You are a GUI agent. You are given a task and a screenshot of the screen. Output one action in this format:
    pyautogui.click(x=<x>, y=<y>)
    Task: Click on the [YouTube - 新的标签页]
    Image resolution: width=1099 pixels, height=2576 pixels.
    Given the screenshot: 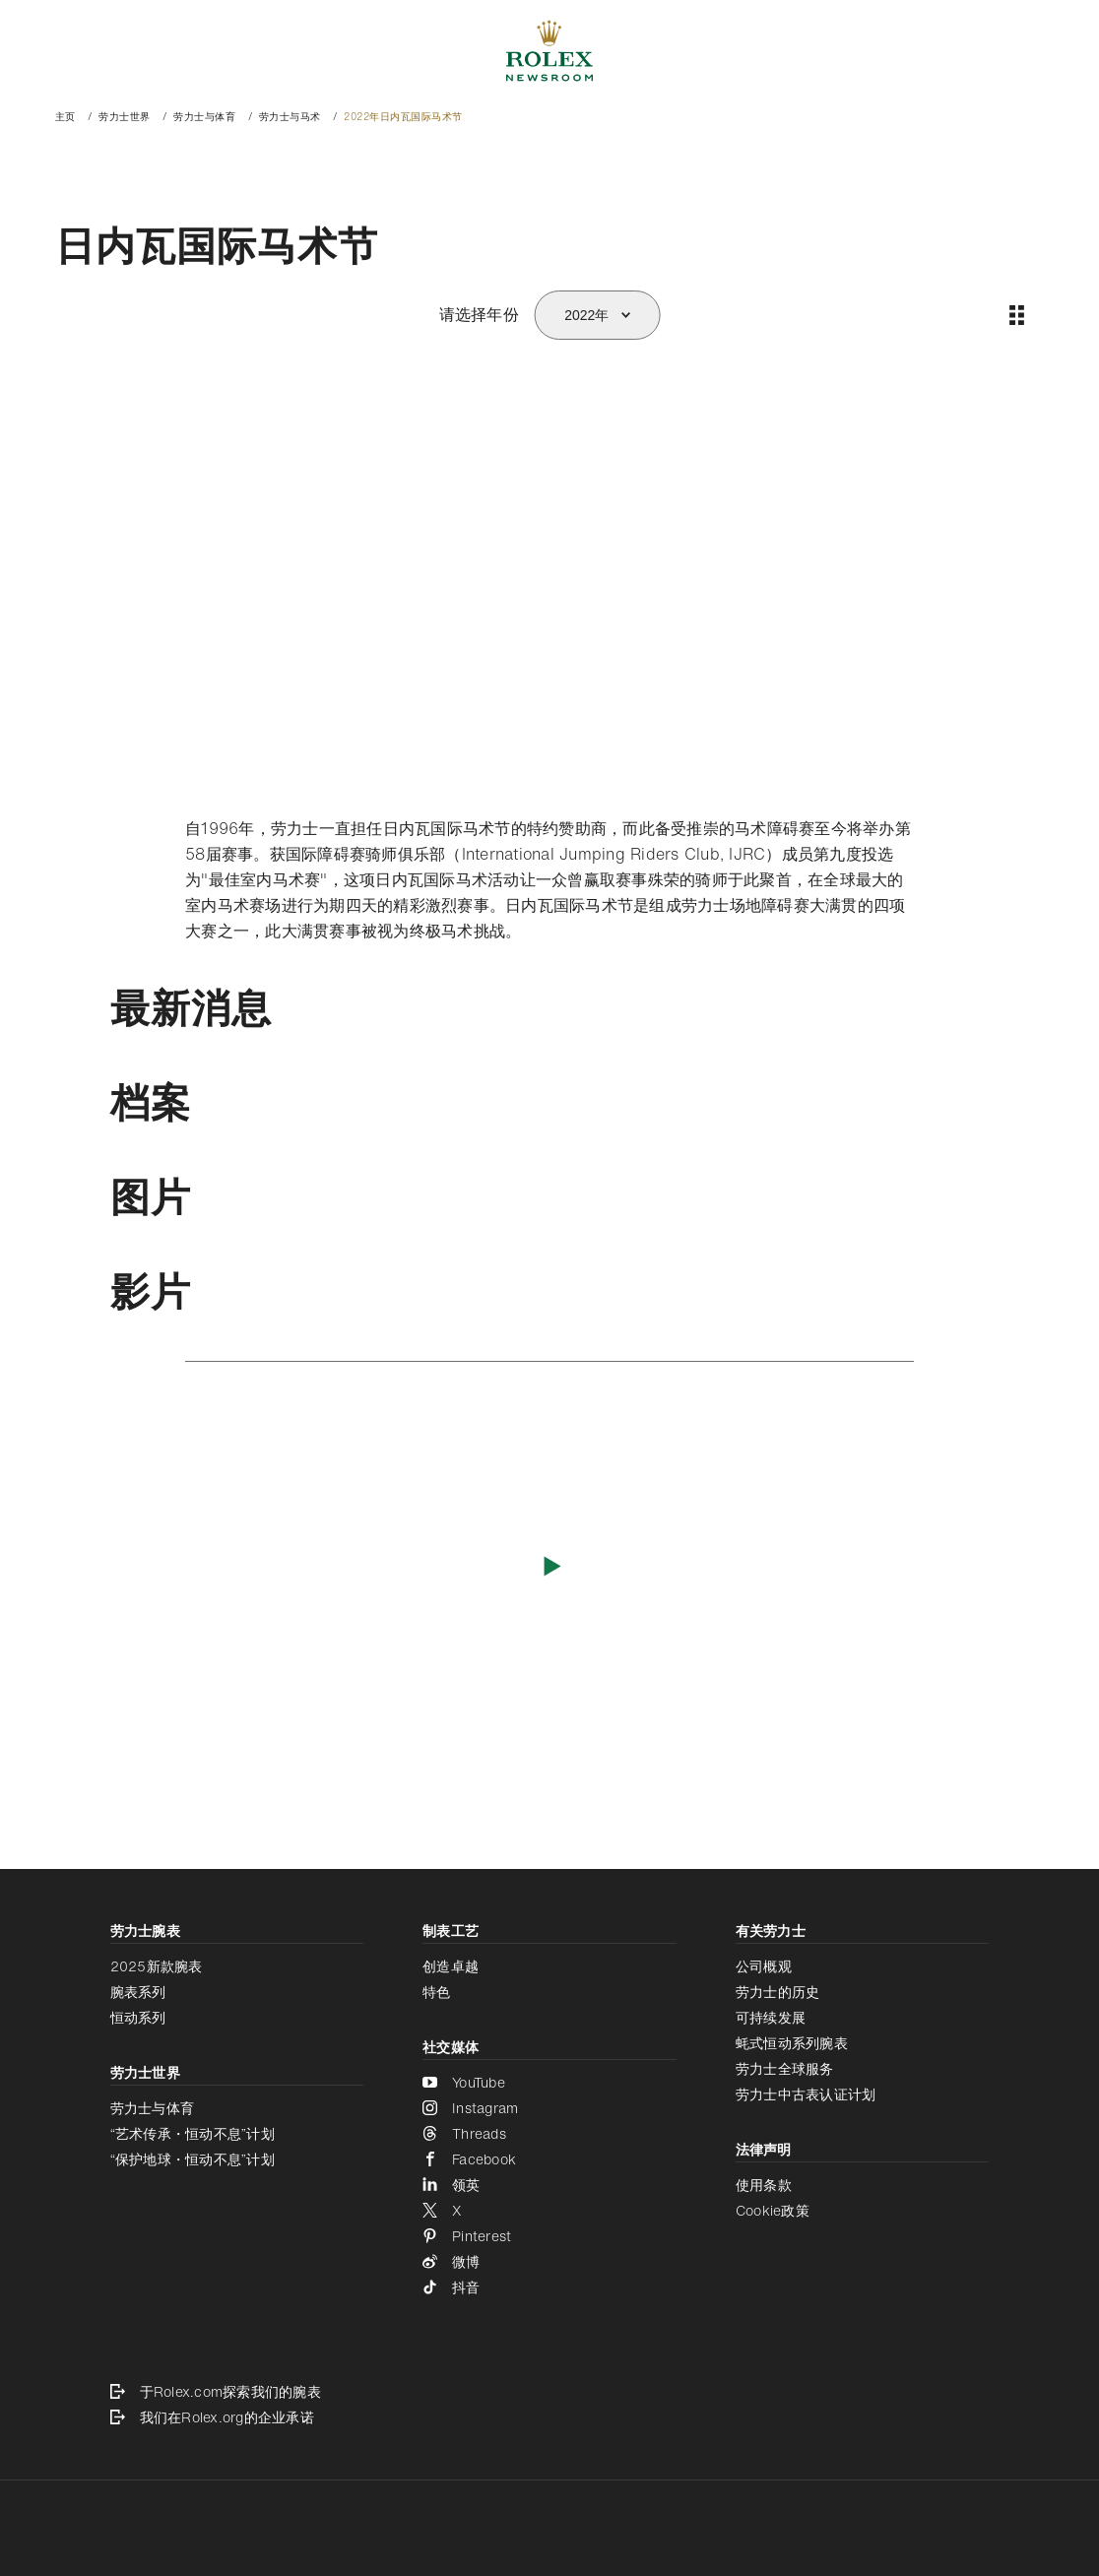 What is the action you would take?
    pyautogui.click(x=549, y=2082)
    